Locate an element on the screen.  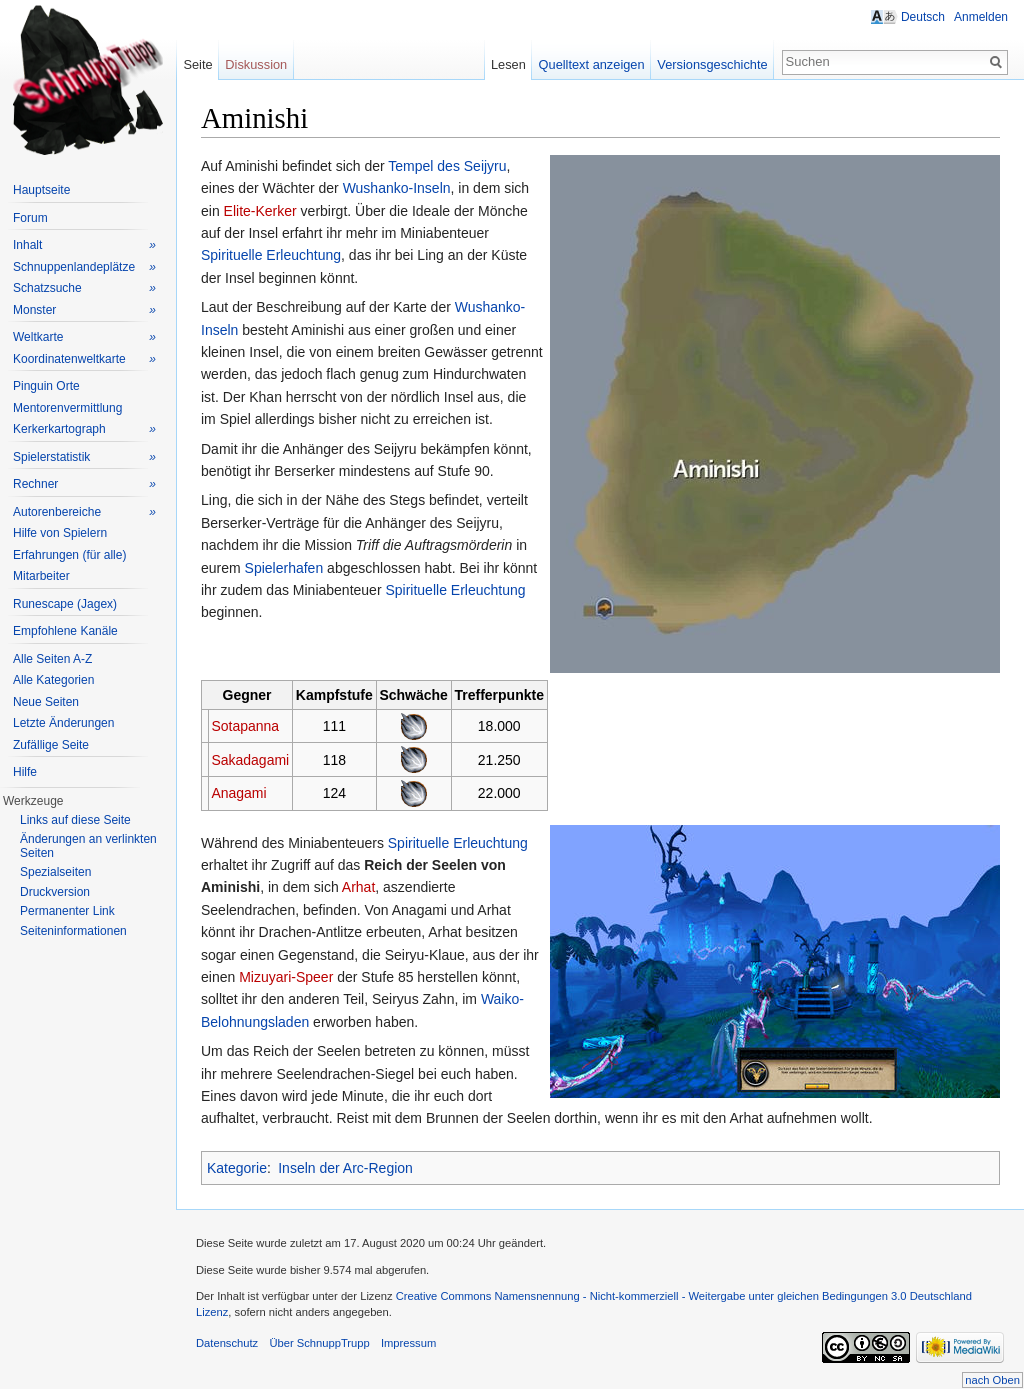
Lesen is located at coordinates (508, 64).